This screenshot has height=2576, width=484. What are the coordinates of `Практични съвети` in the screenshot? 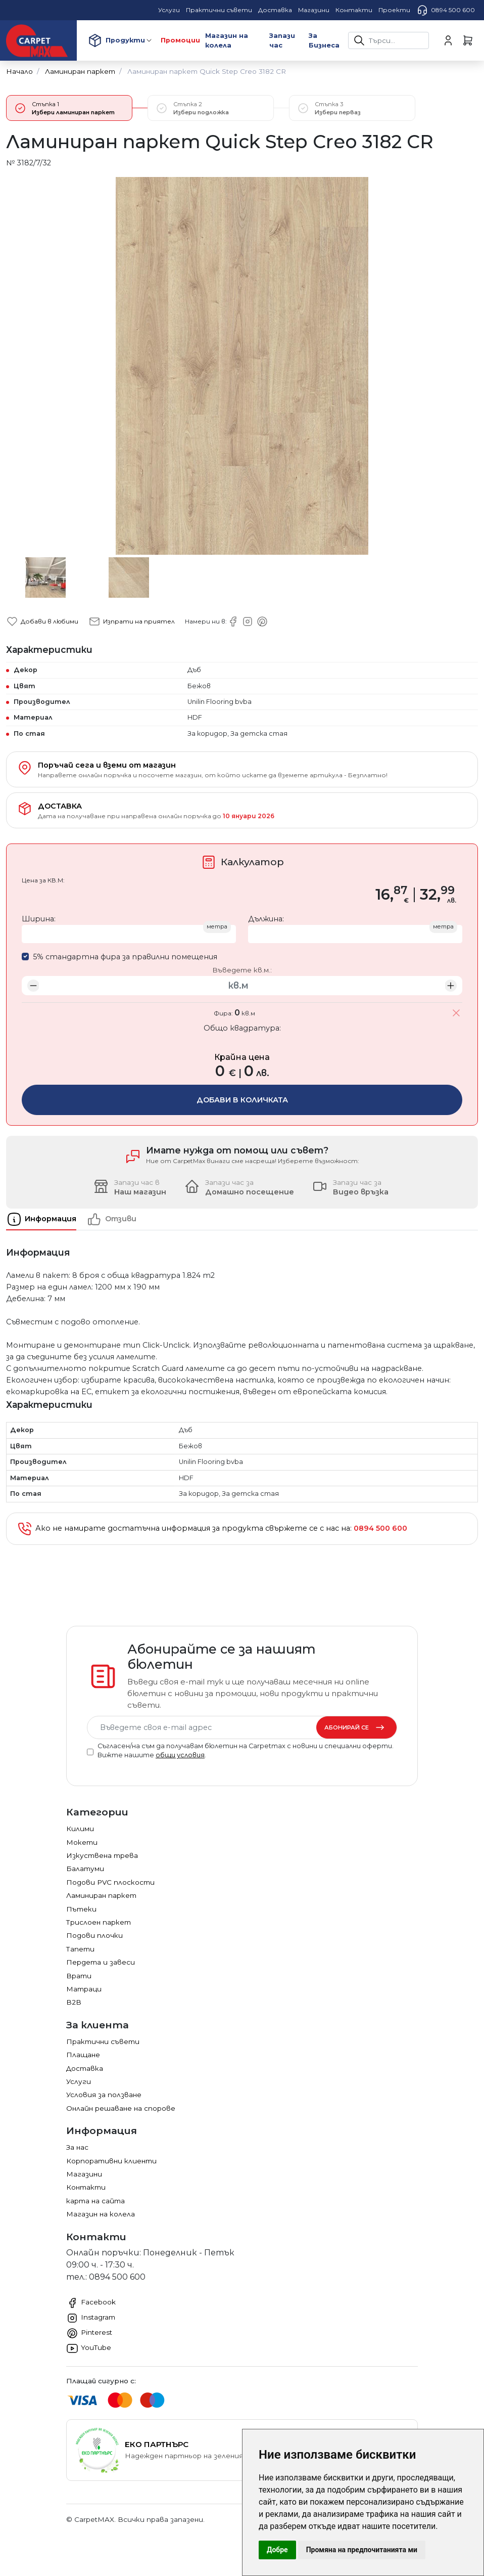 It's located at (102, 2041).